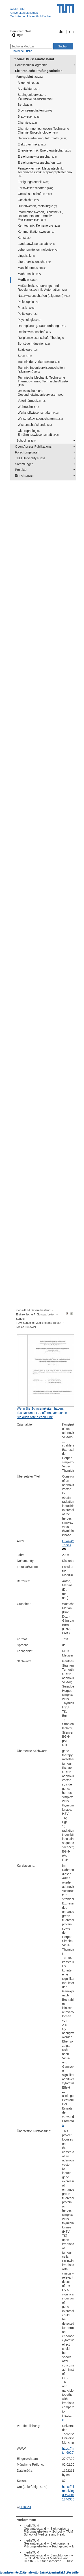 This screenshot has width=84, height=2576. What do you see at coordinates (35, 96) in the screenshot?
I see `Bauingenieurwesen, Vermessungswesen` at bounding box center [35, 96].